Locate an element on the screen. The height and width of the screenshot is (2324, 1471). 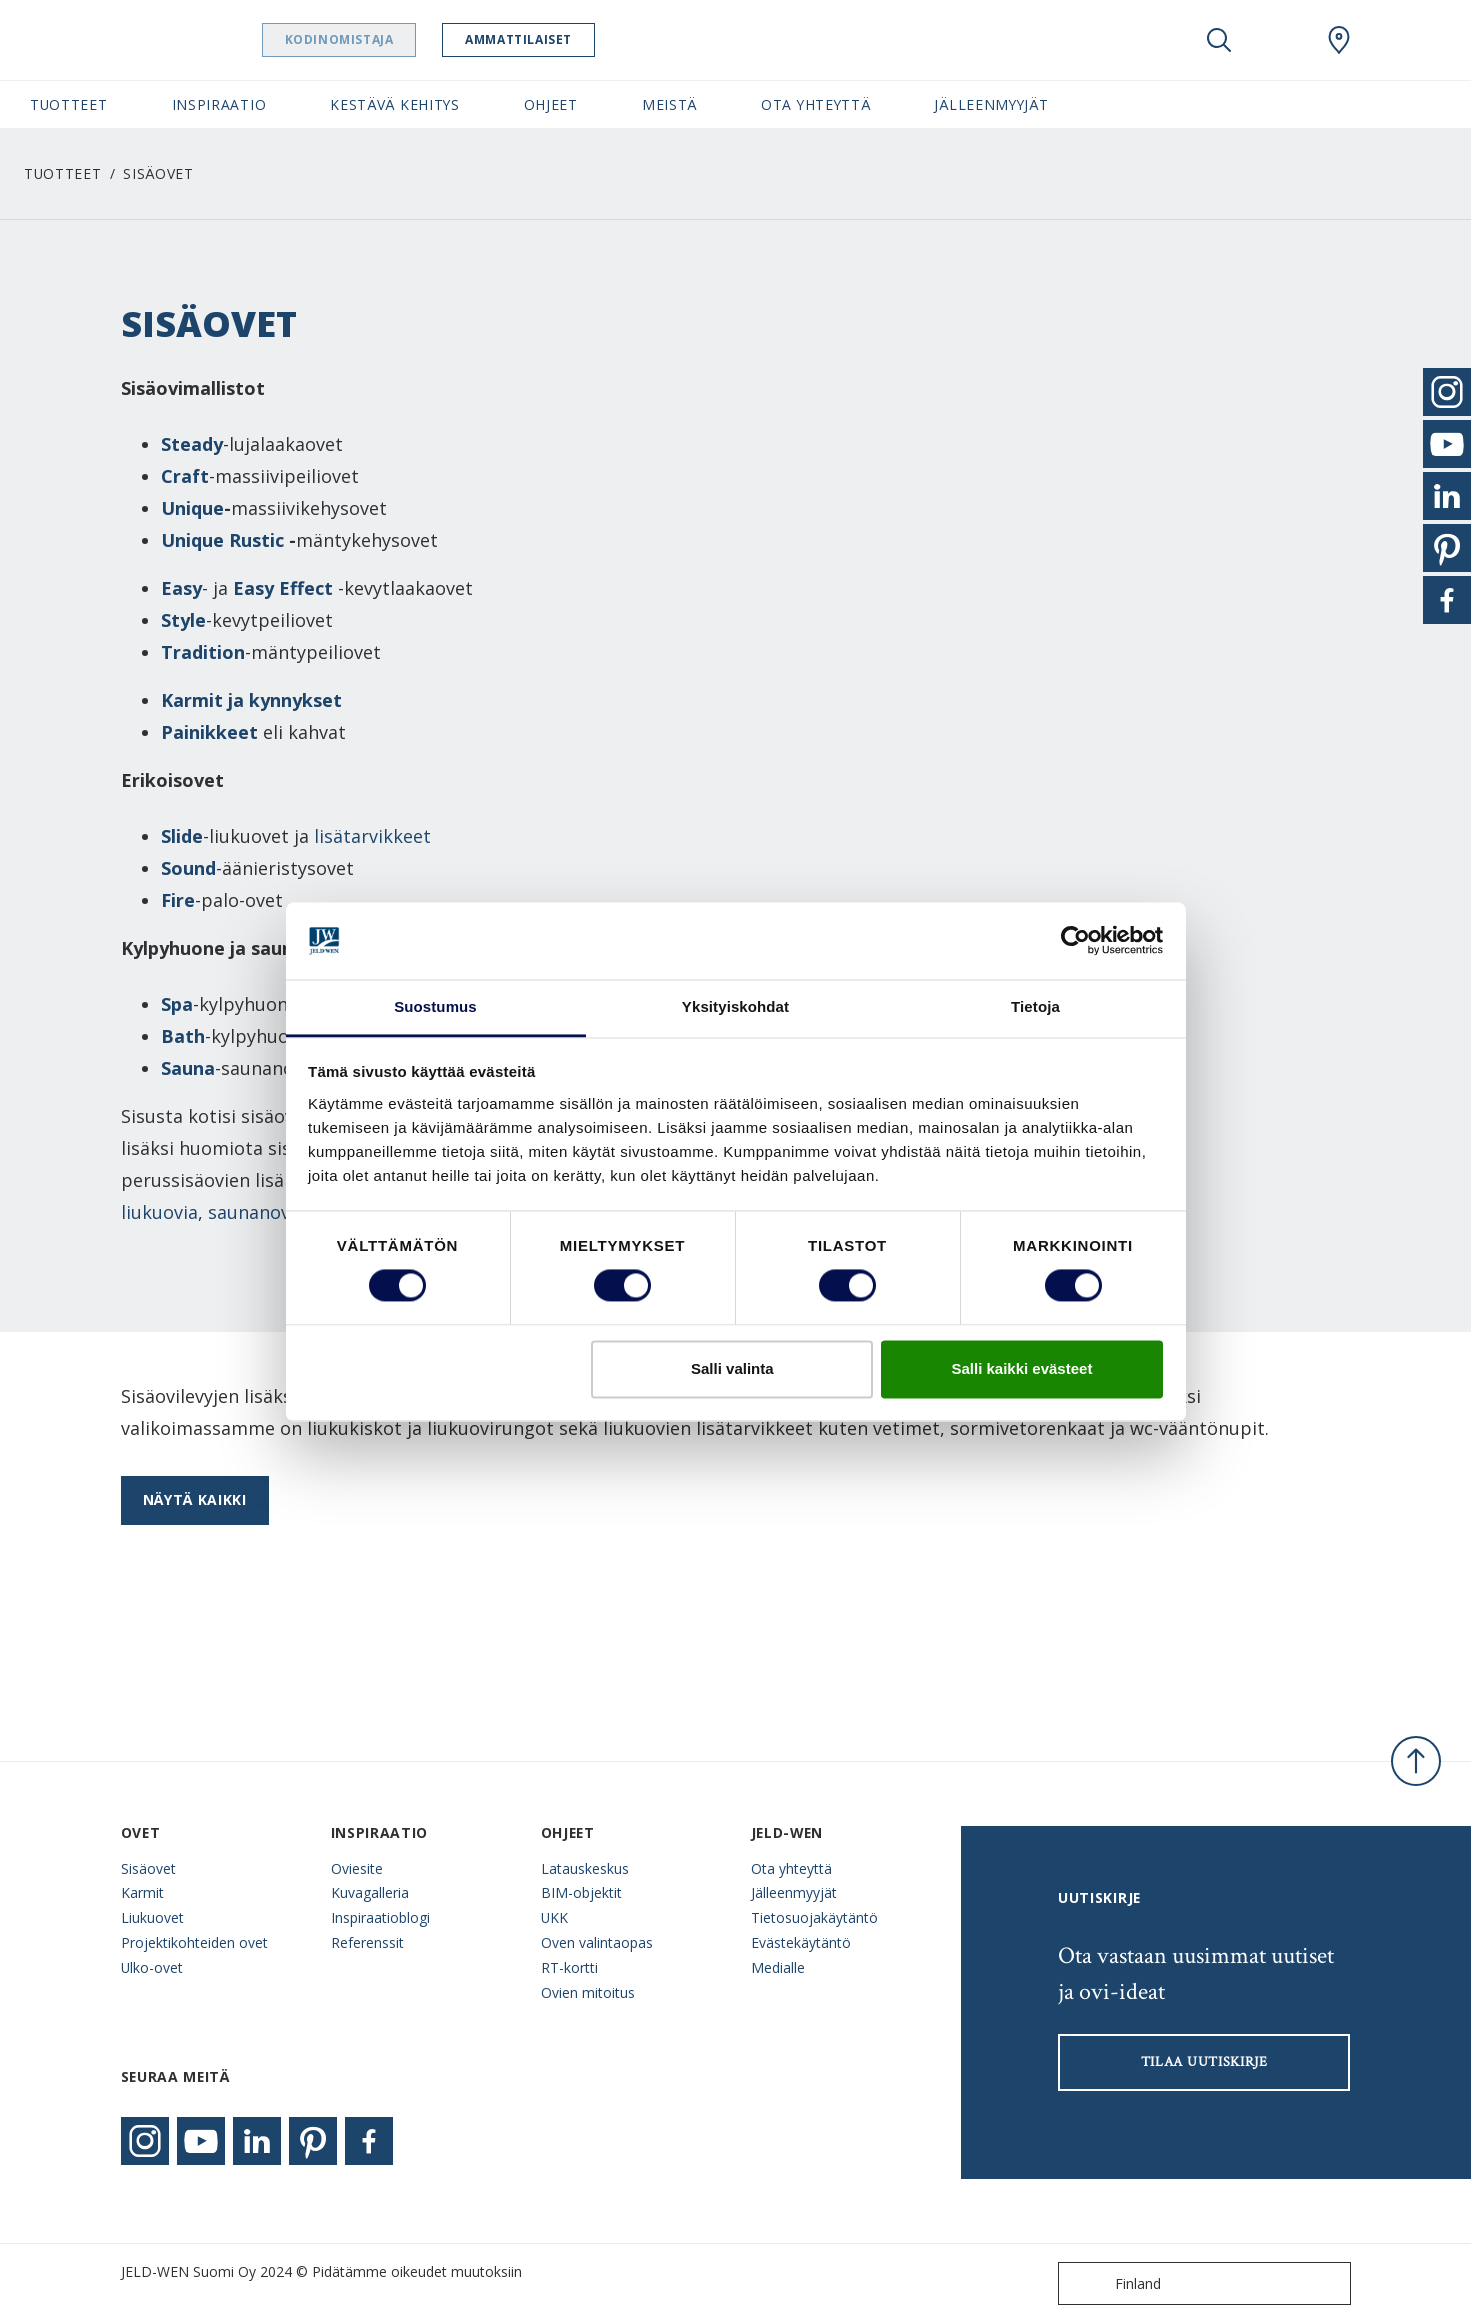
Ovien mitoitus is located at coordinates (588, 1992).